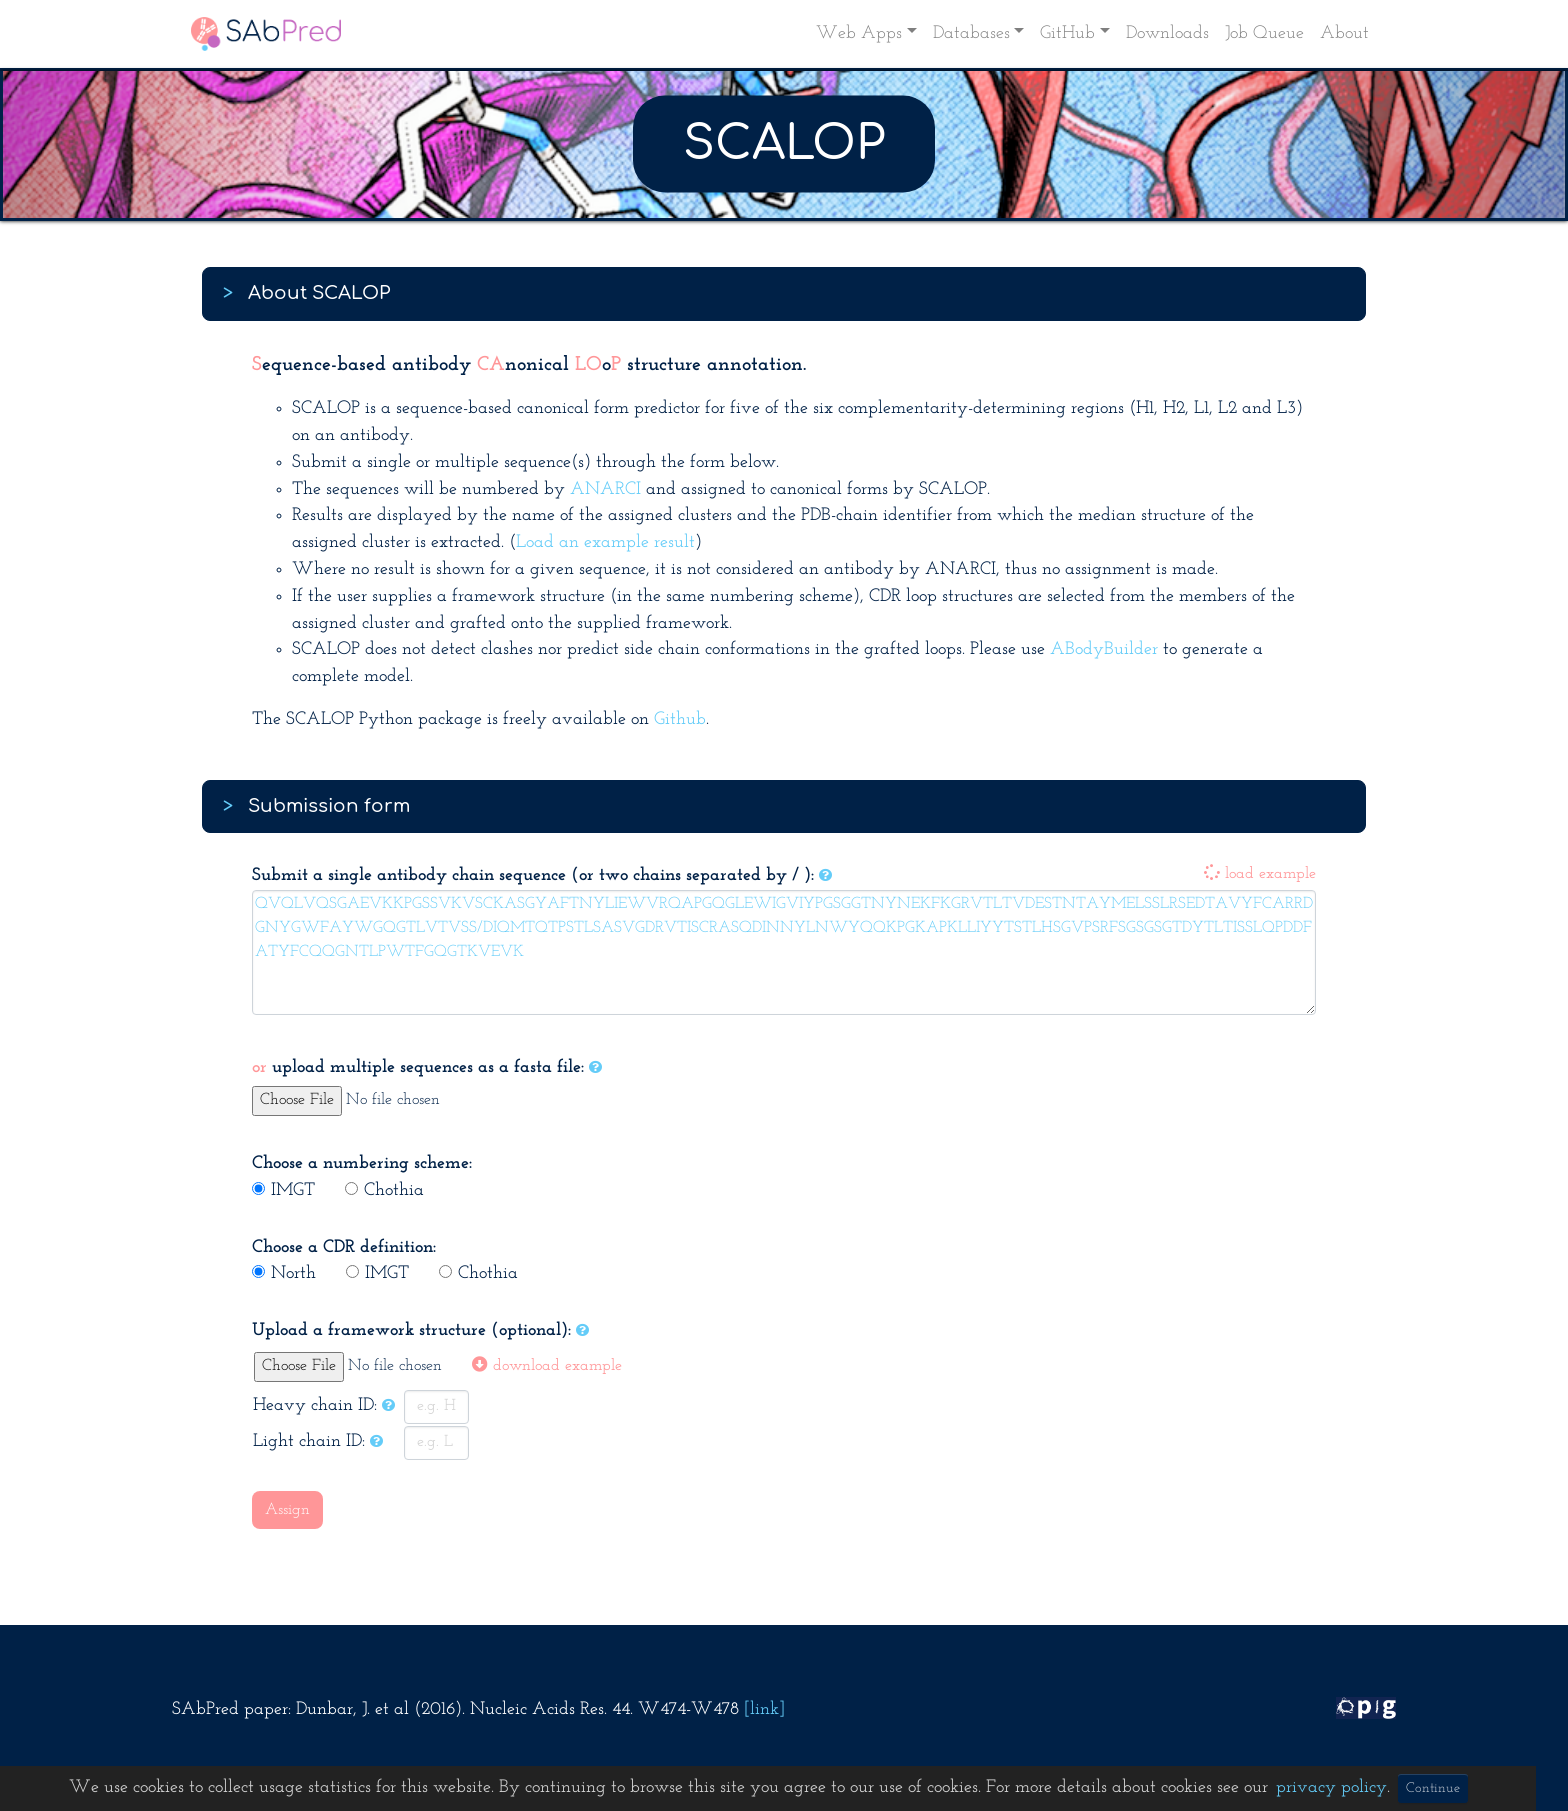  I want to click on Databases [button], so click(971, 33).